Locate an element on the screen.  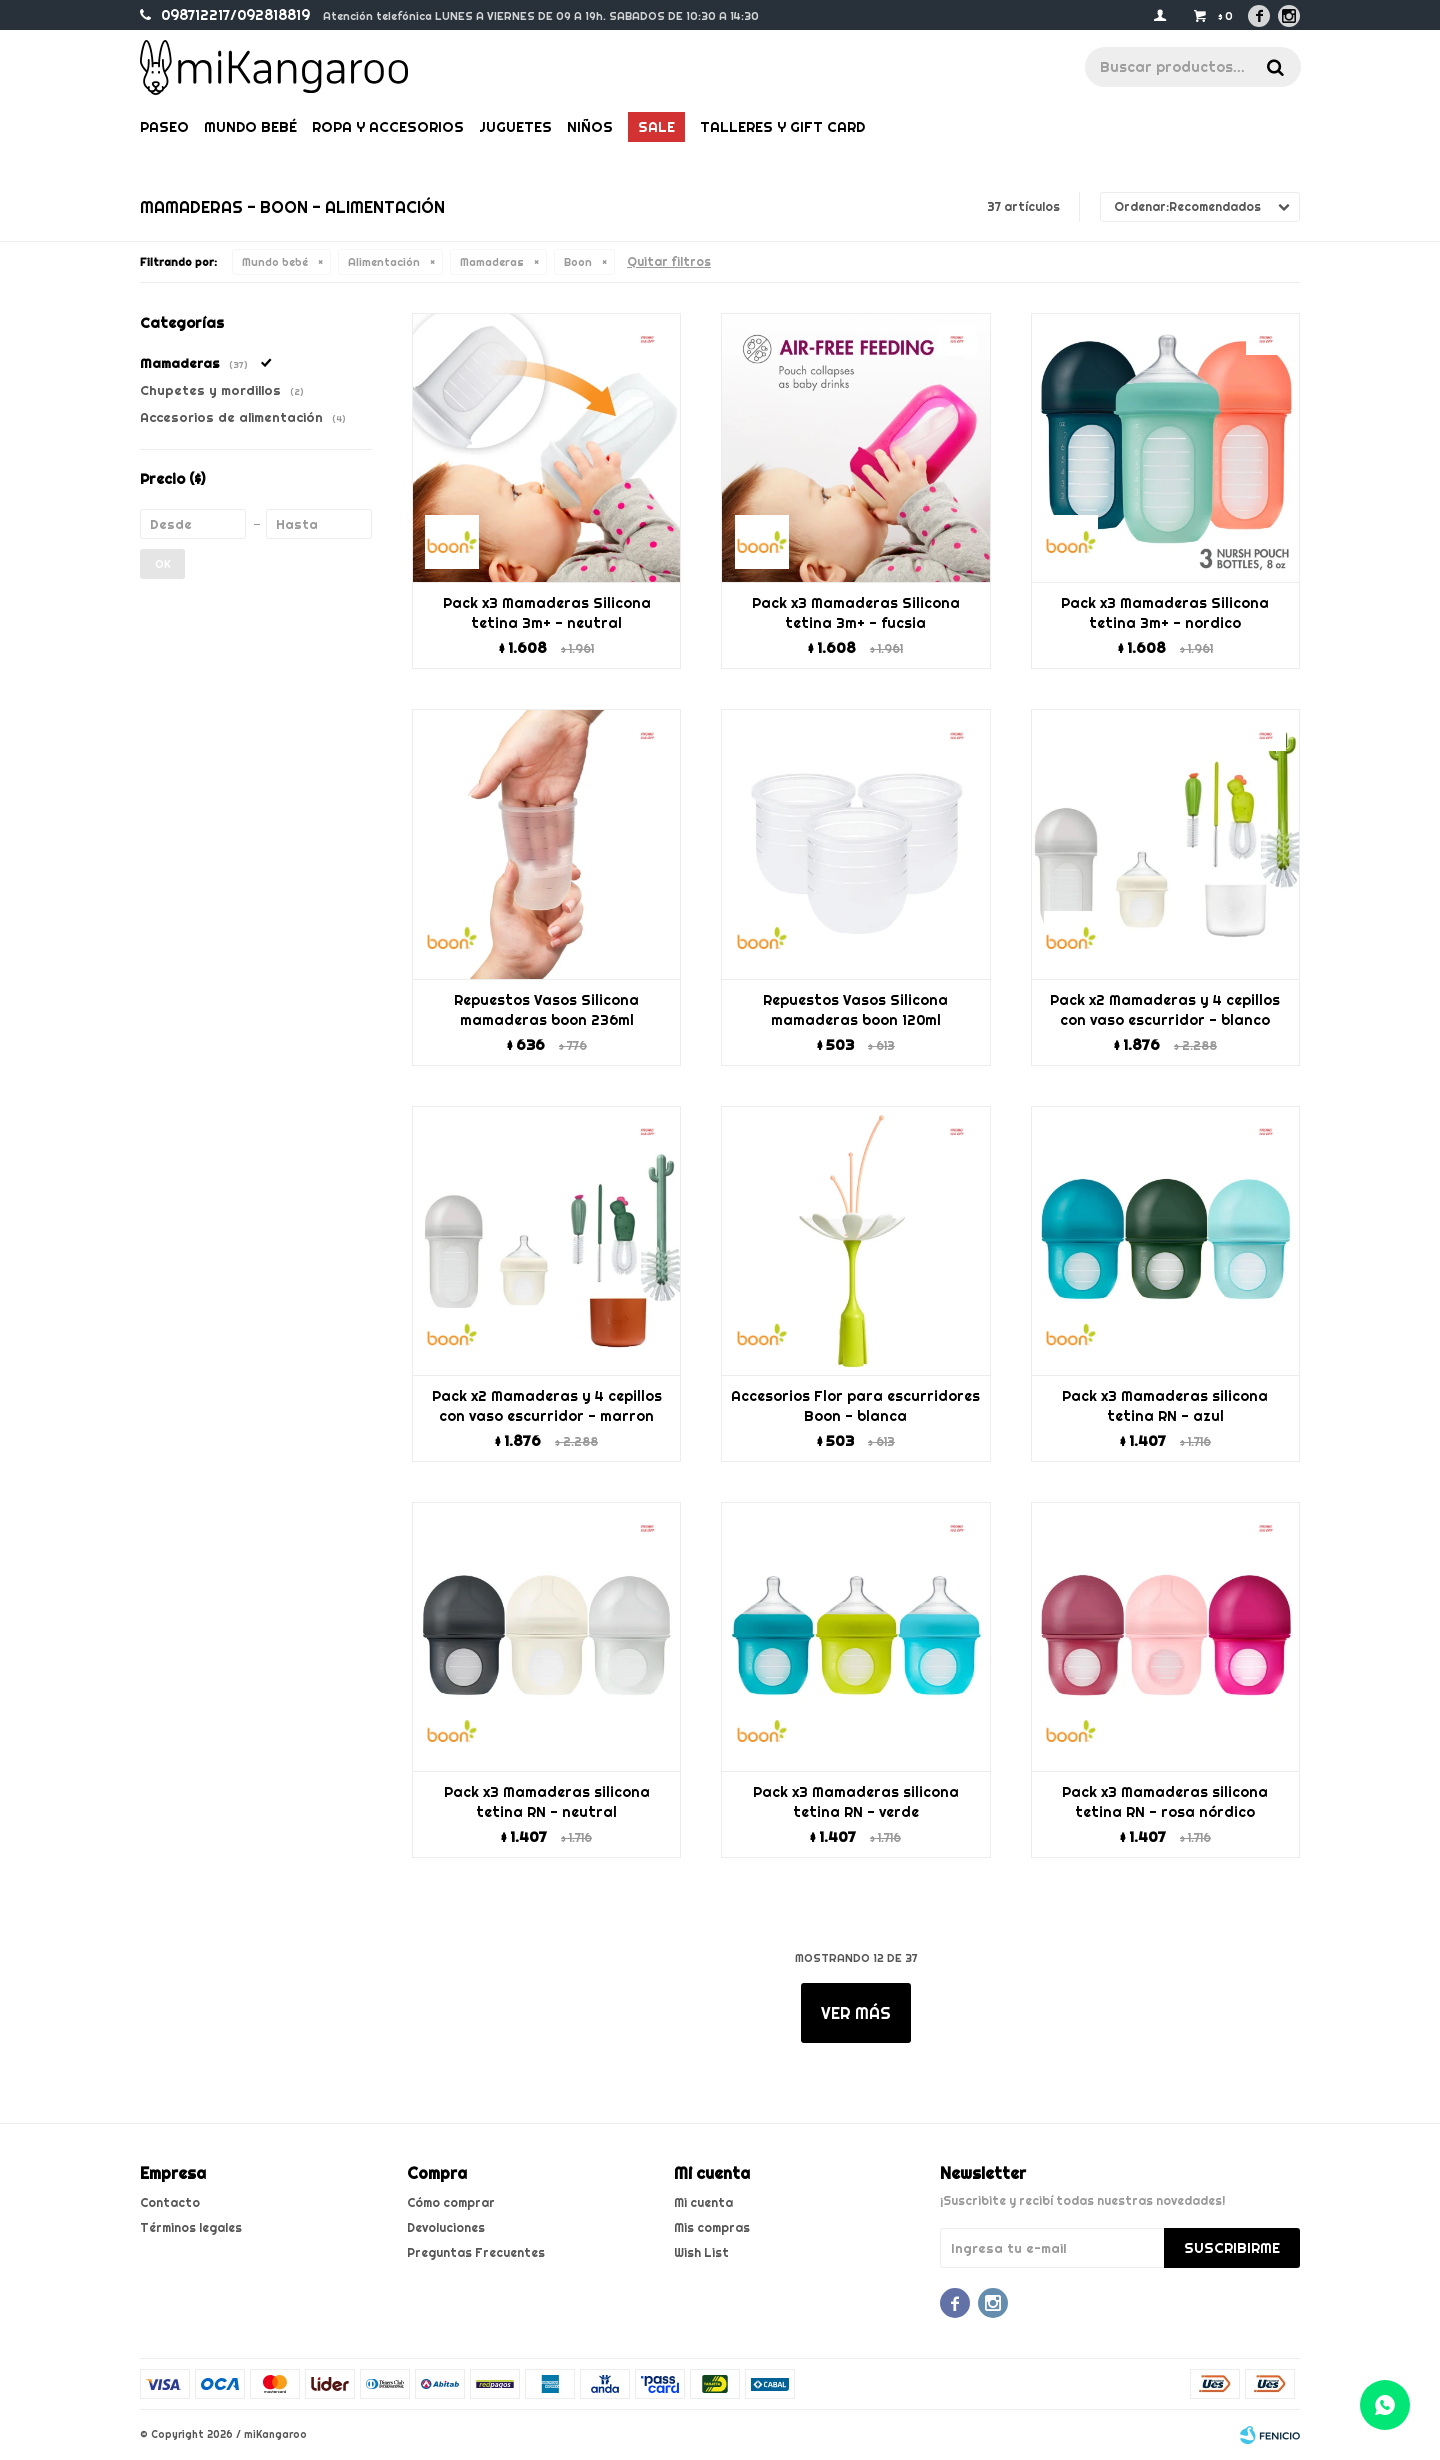
Pack x3 Mamaderas silicona tetina RN - neutral is located at coordinates (547, 1802).